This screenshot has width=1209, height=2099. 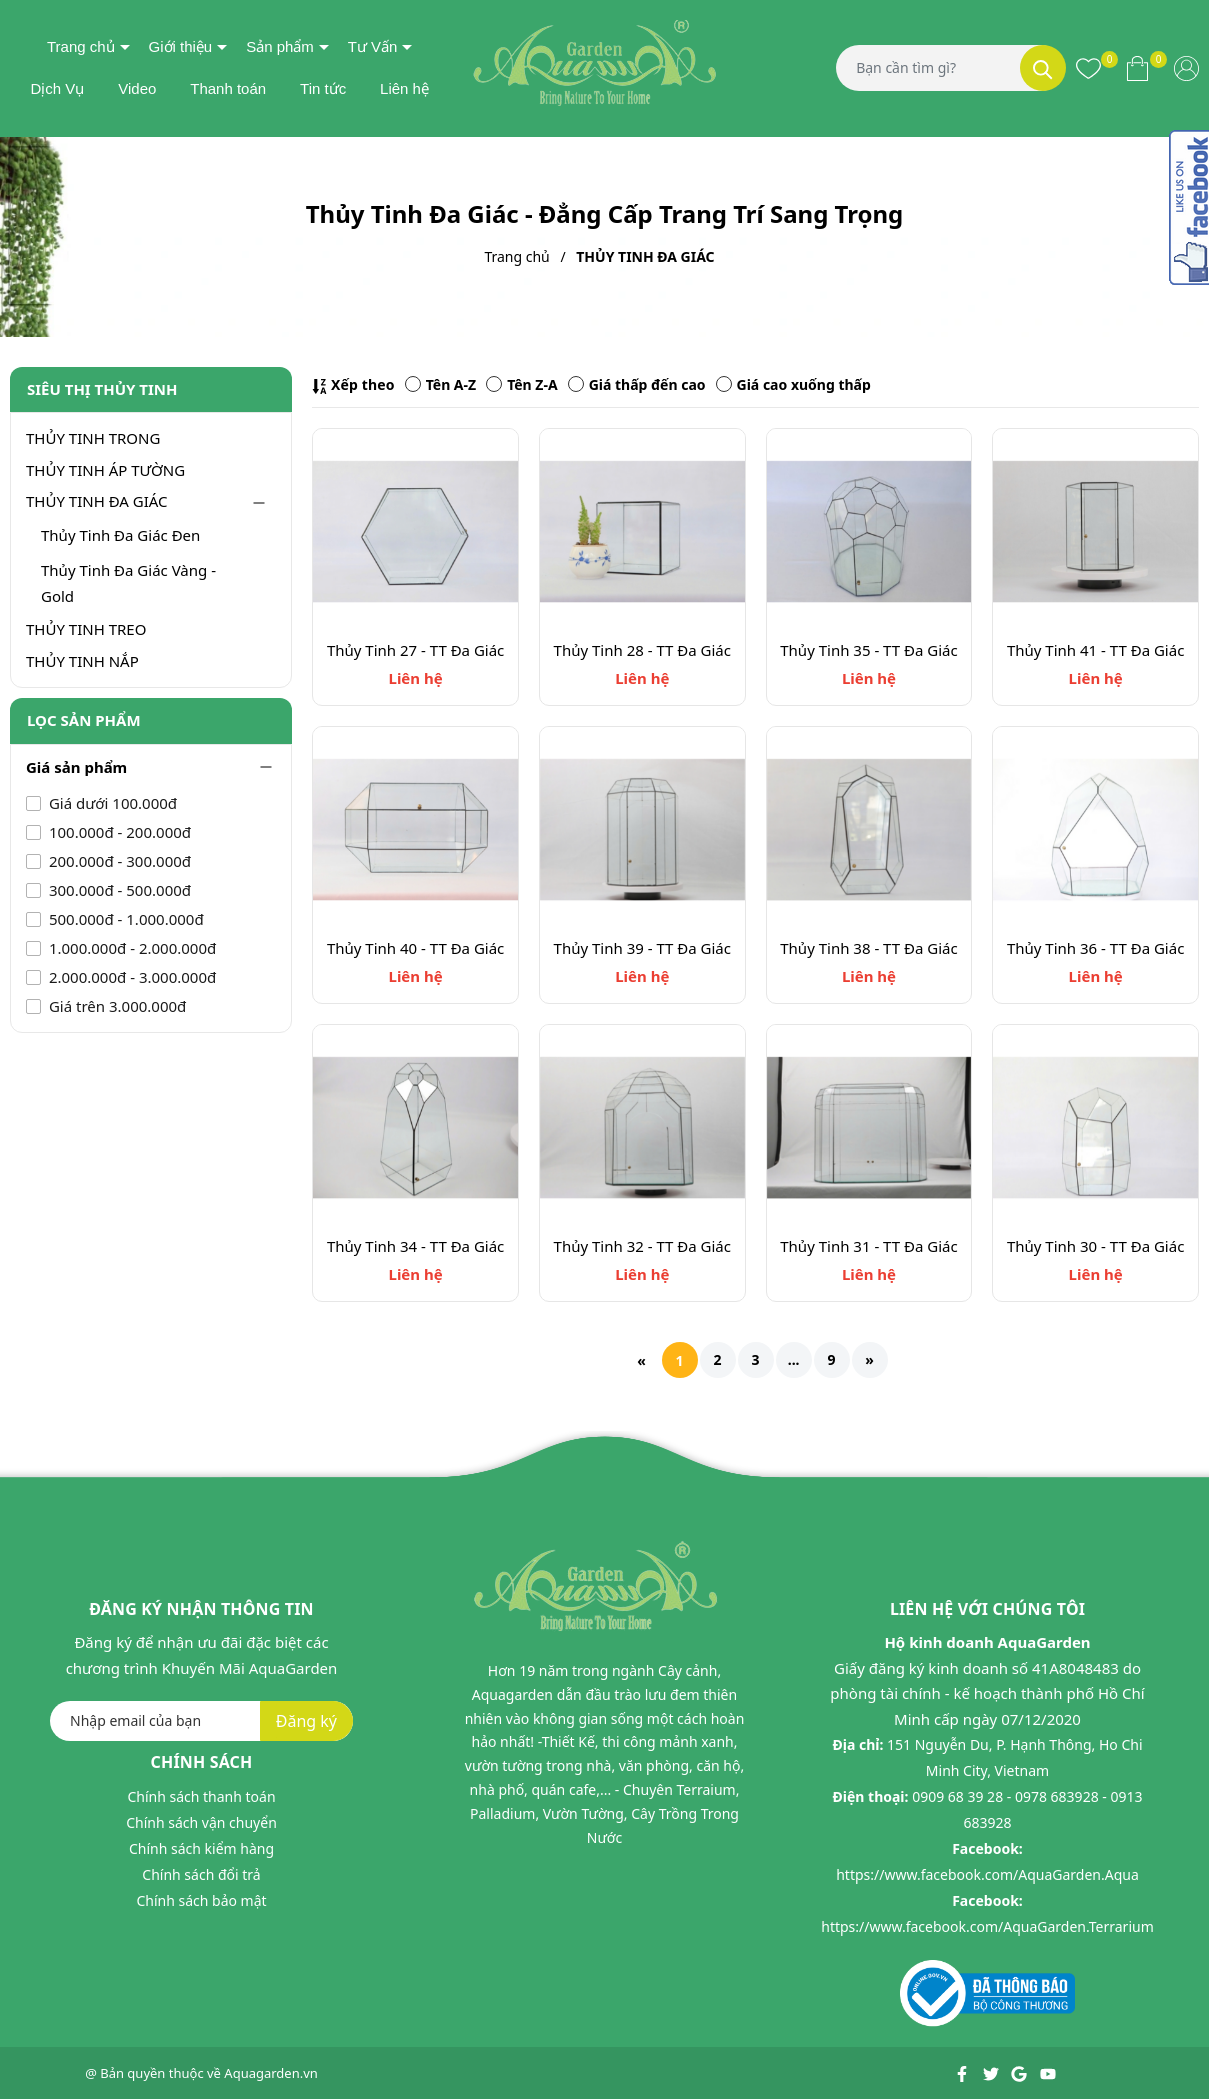 What do you see at coordinates (181, 46) in the screenshot?
I see `Giới thiệu` at bounding box center [181, 46].